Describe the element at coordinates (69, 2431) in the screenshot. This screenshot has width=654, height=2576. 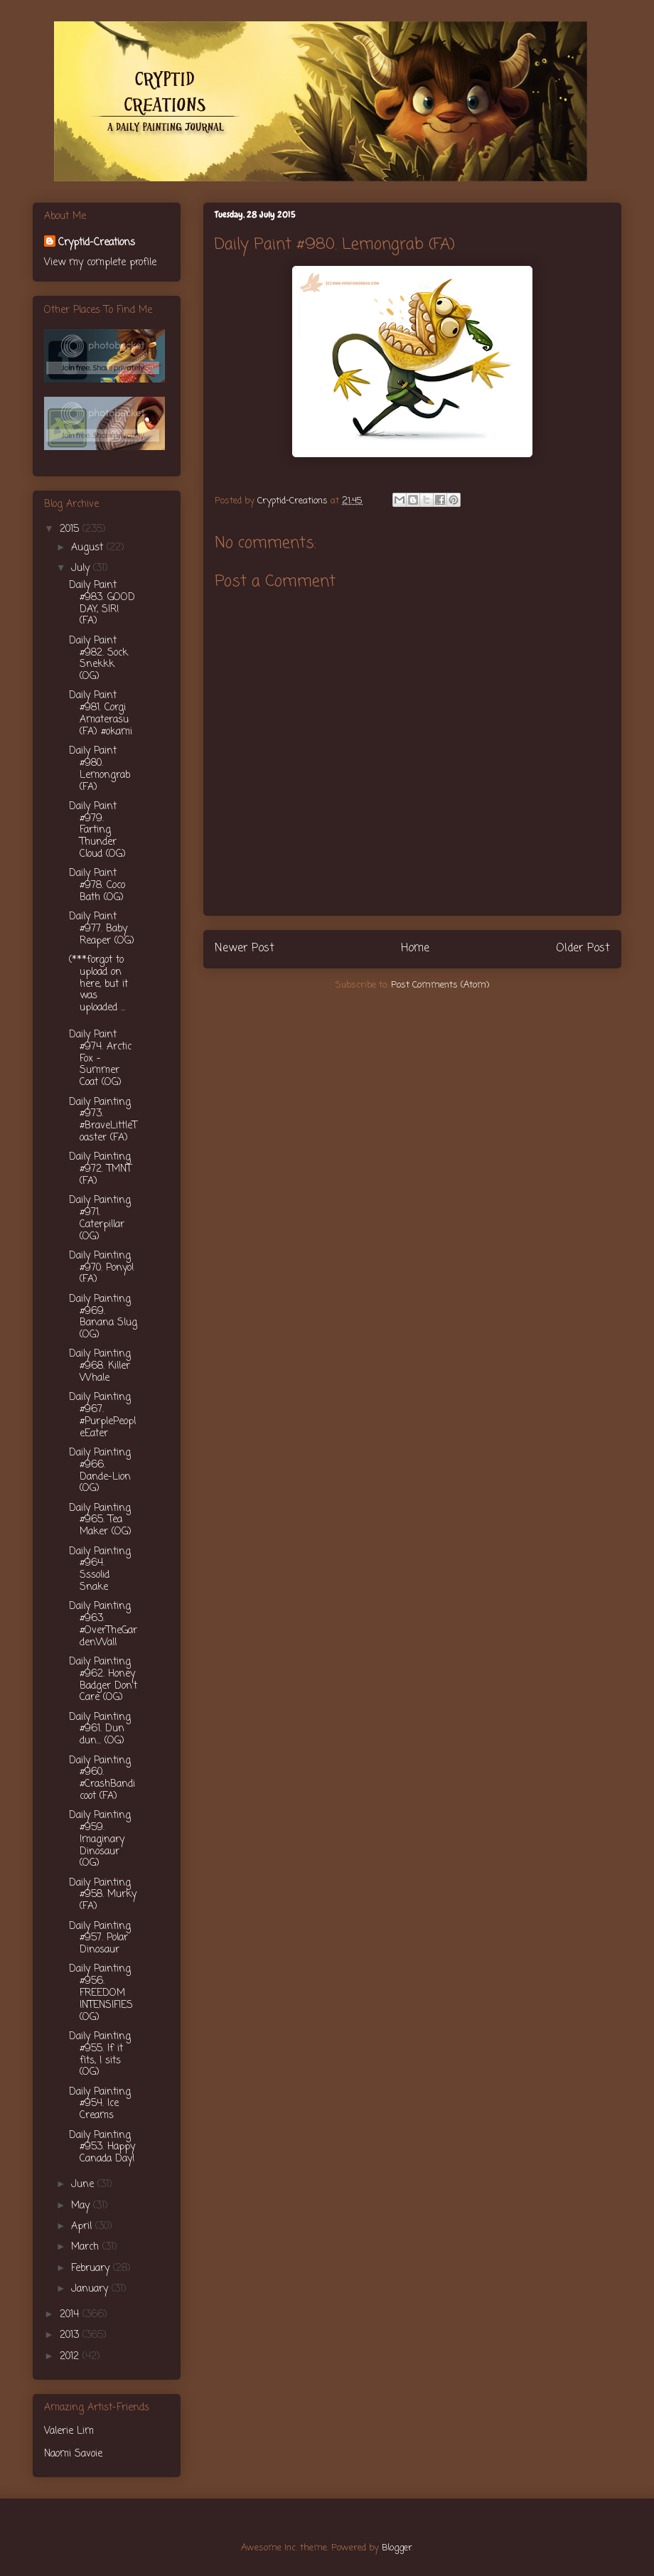
I see `Valerie Lim` at that location.